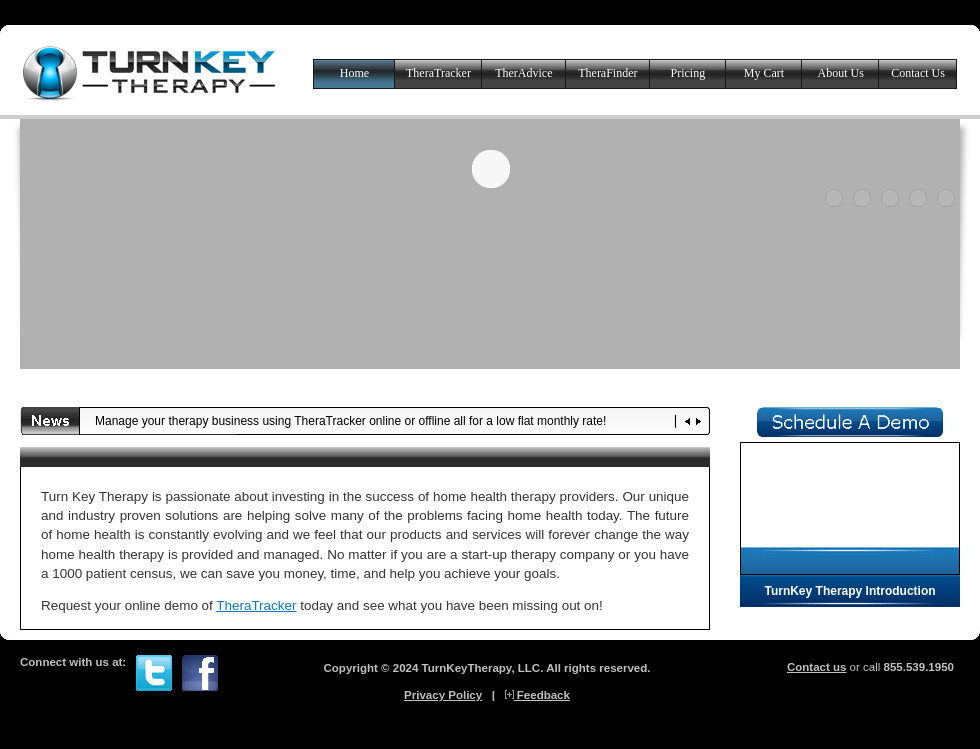  What do you see at coordinates (350, 421) in the screenshot?
I see `Manage your therapy business using TheraTracker online or offline all for a low flat monthly rate!` at bounding box center [350, 421].